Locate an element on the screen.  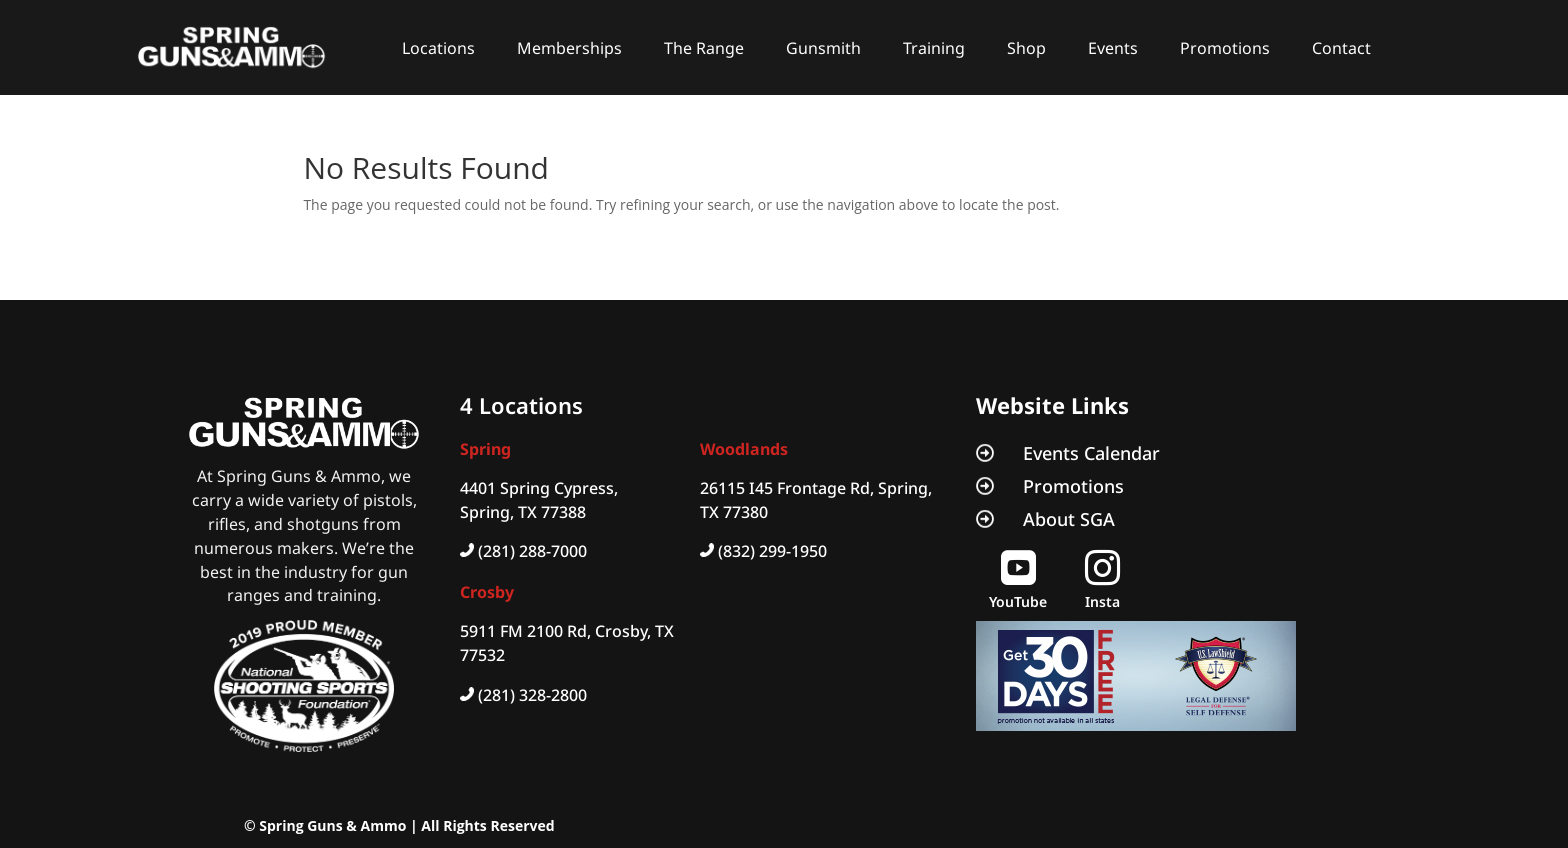
Training is located at coordinates (934, 48).